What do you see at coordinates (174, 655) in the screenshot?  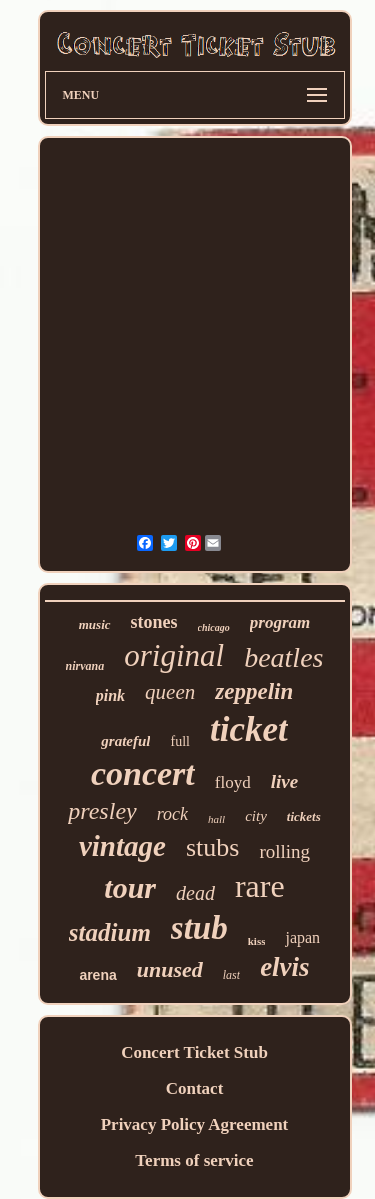 I see `original` at bounding box center [174, 655].